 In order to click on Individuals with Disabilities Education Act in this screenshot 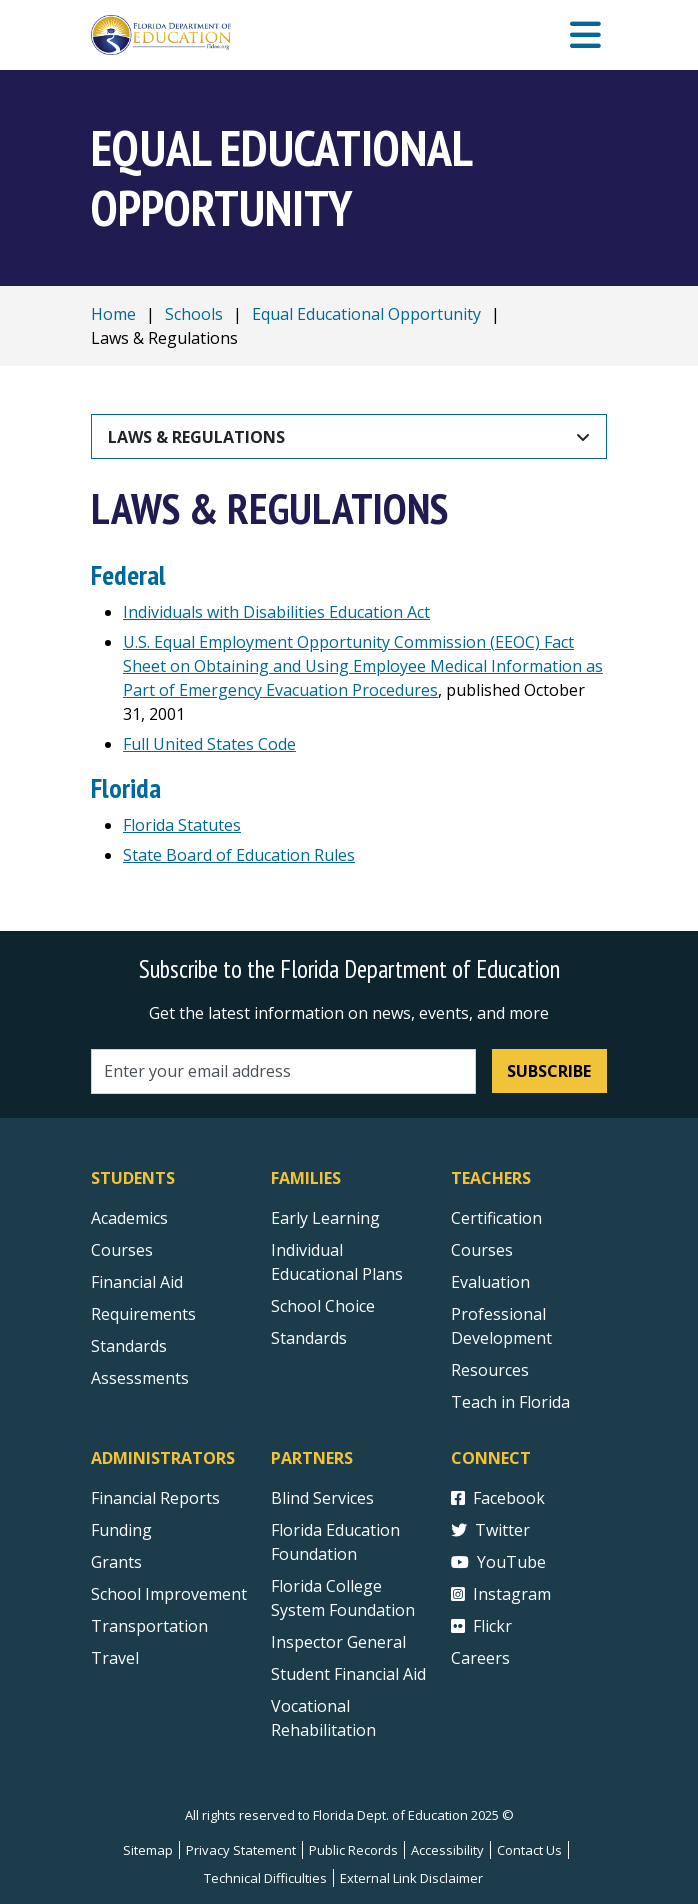, I will do `click(276, 612)`.